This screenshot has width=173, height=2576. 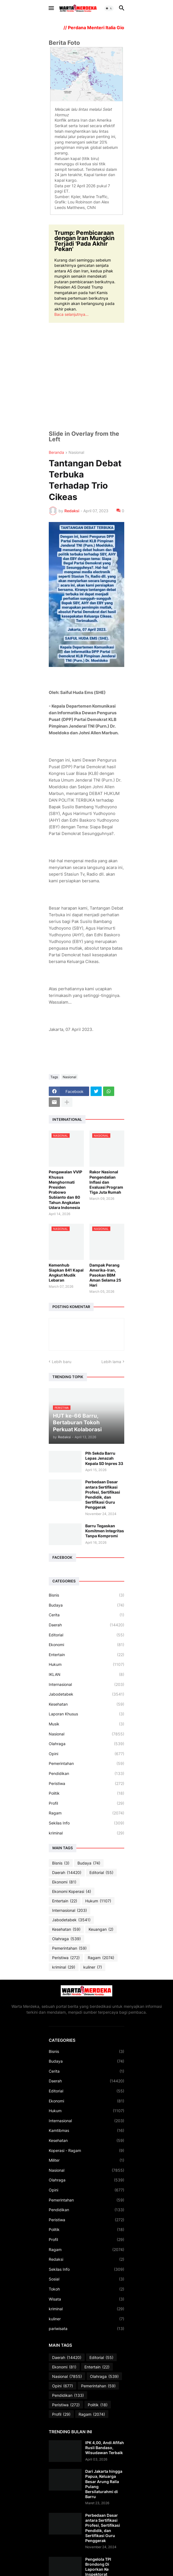 I want to click on Redaksi, so click(x=86, y=2259).